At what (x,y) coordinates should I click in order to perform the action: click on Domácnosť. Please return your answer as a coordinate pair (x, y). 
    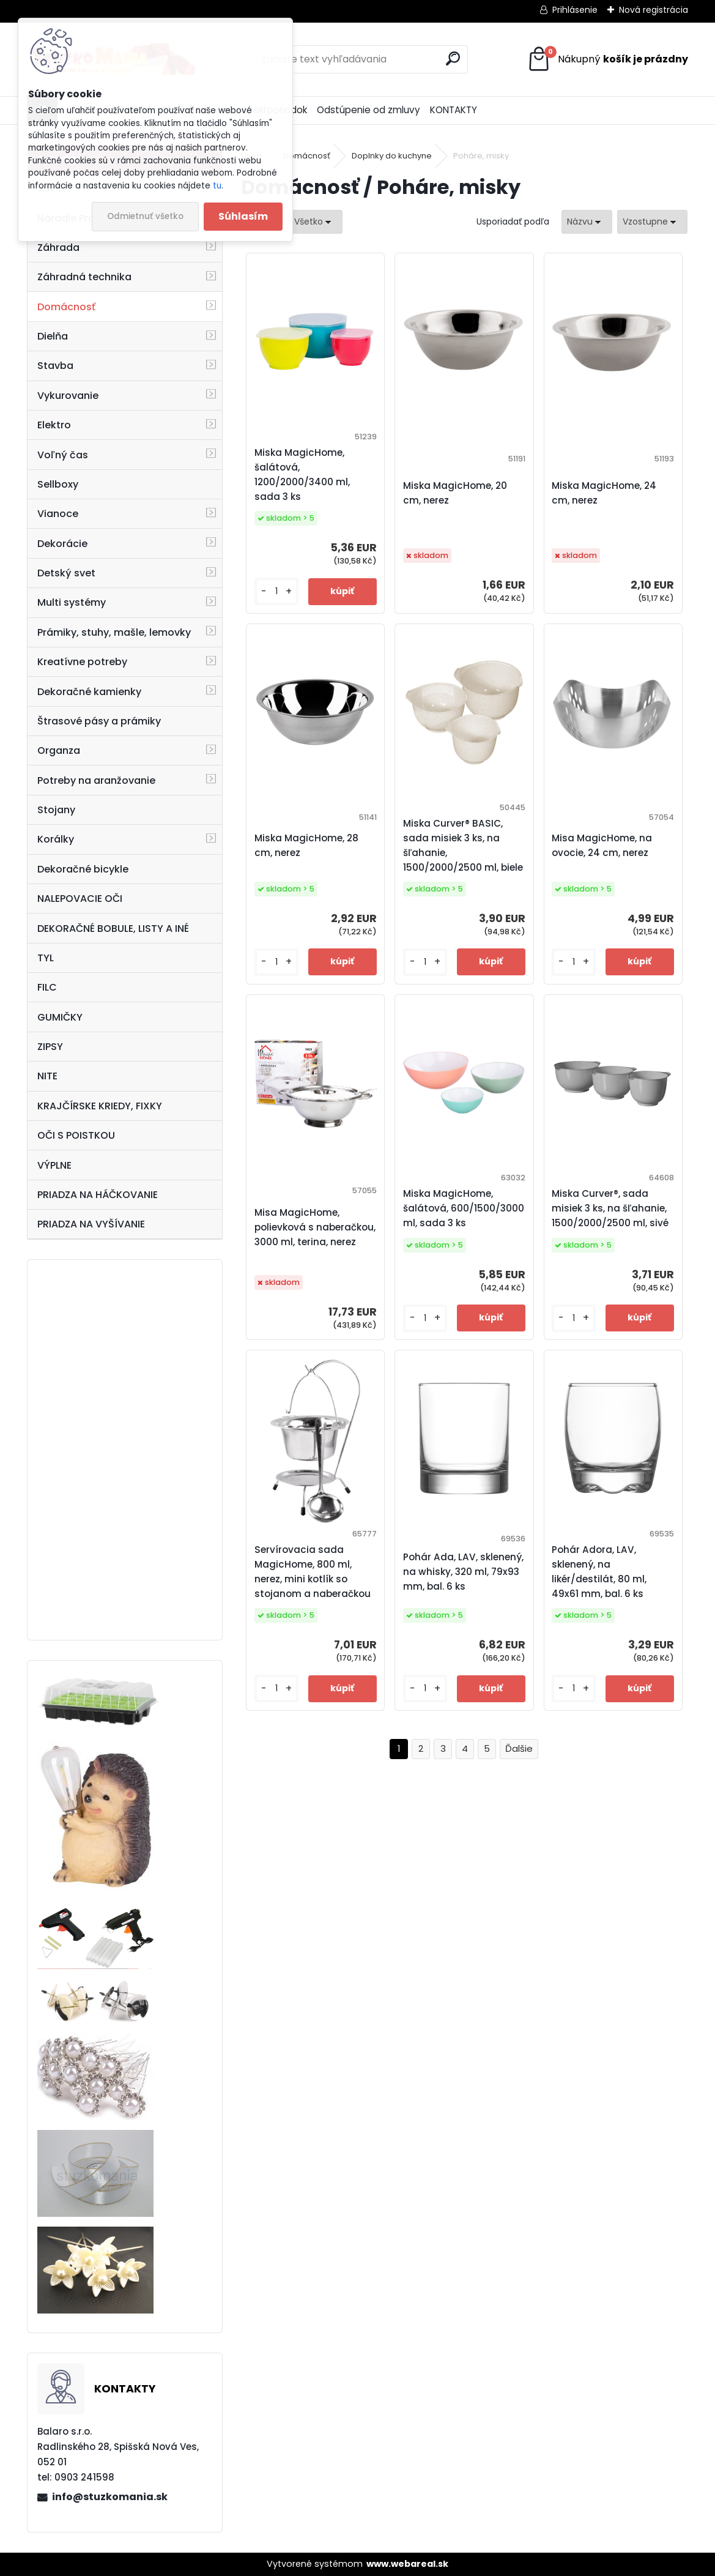
    Looking at the image, I should click on (66, 307).